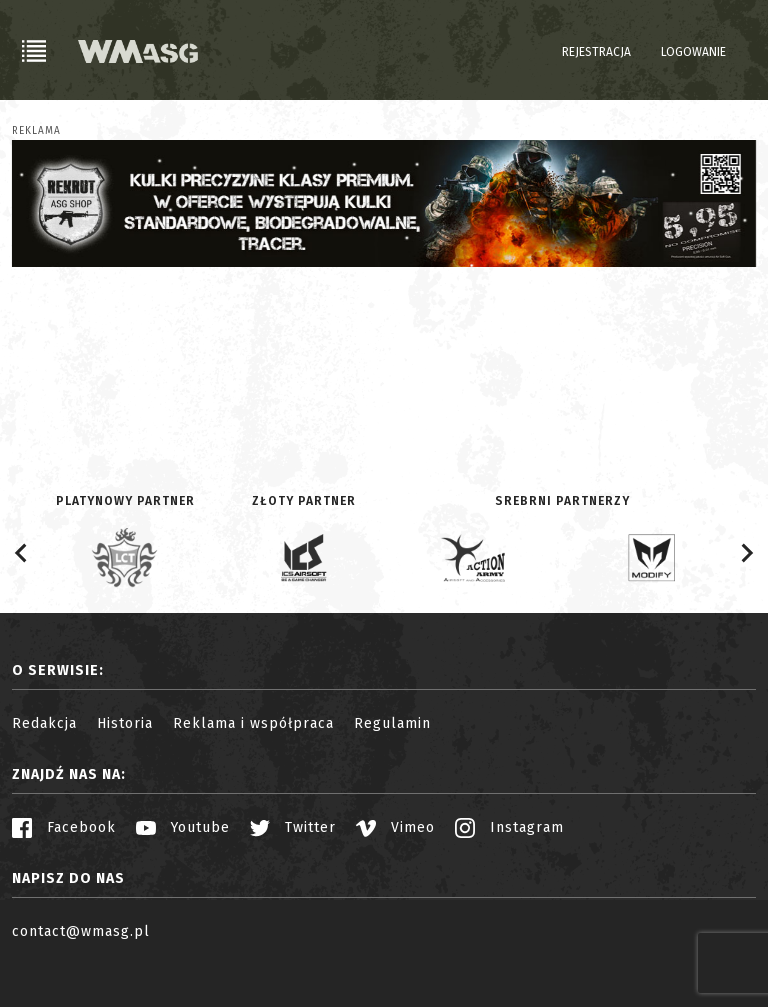 The height and width of the screenshot is (1007, 768). What do you see at coordinates (395, 827) in the screenshot?
I see `Vimeo` at bounding box center [395, 827].